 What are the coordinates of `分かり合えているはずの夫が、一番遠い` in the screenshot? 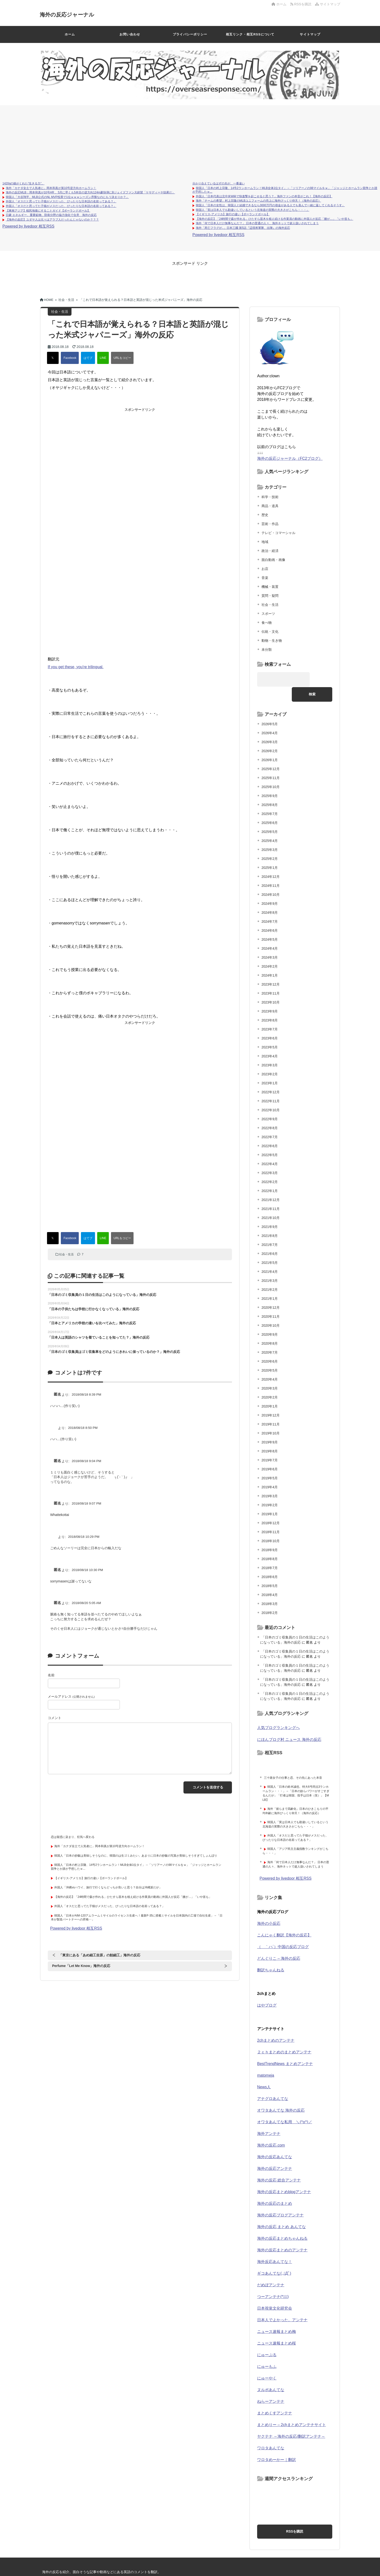 It's located at (218, 183).